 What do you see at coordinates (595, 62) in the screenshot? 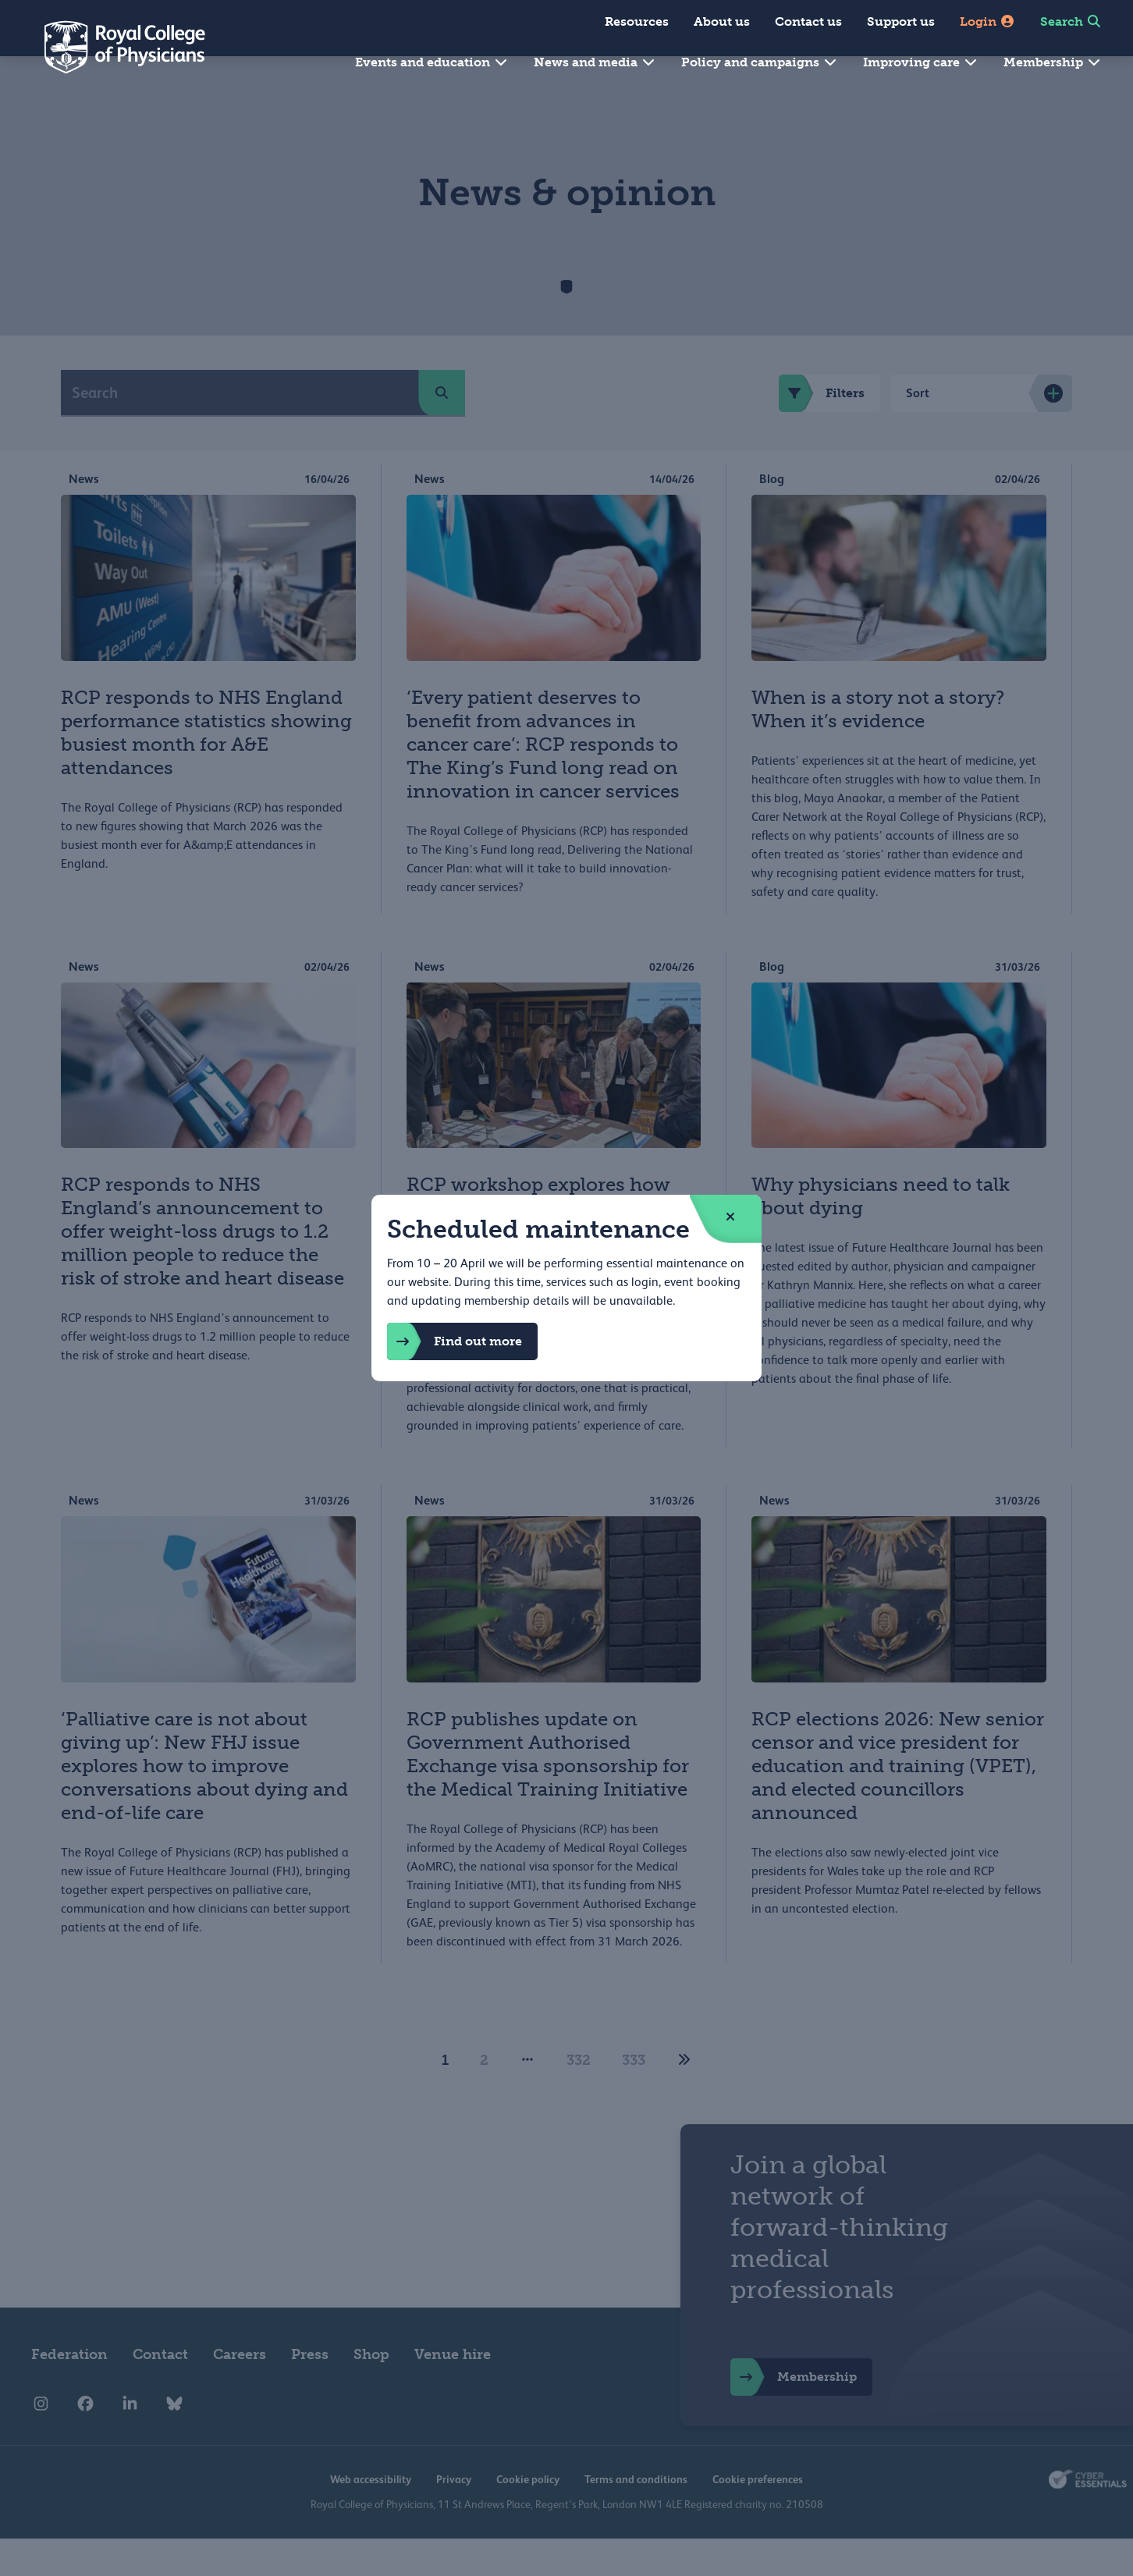
I see `News and media` at bounding box center [595, 62].